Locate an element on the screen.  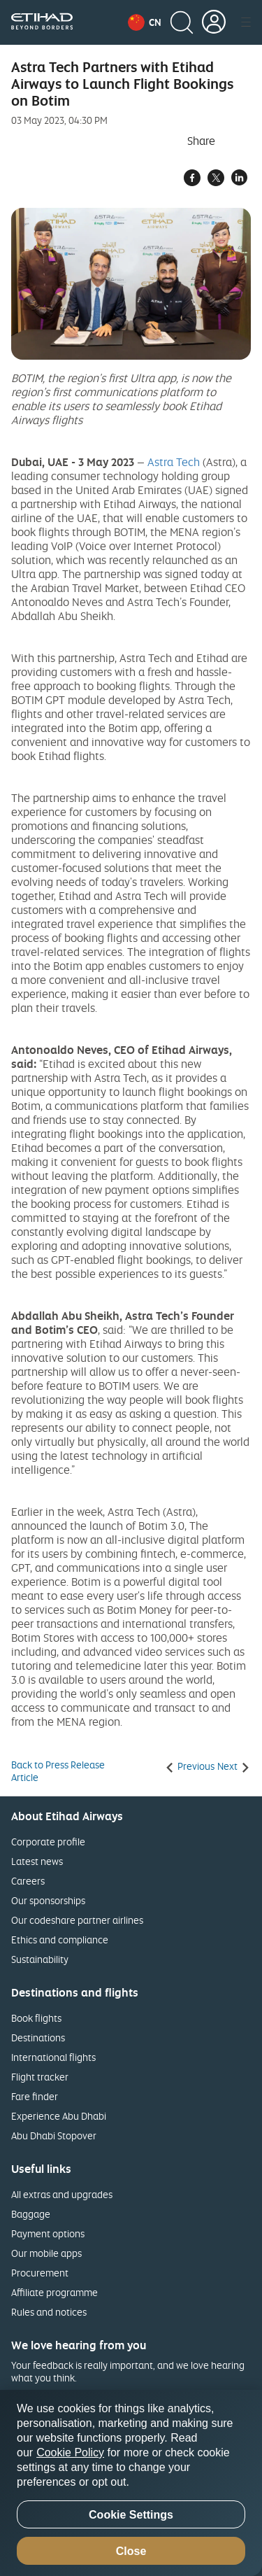
Fare finder is located at coordinates (34, 2096).